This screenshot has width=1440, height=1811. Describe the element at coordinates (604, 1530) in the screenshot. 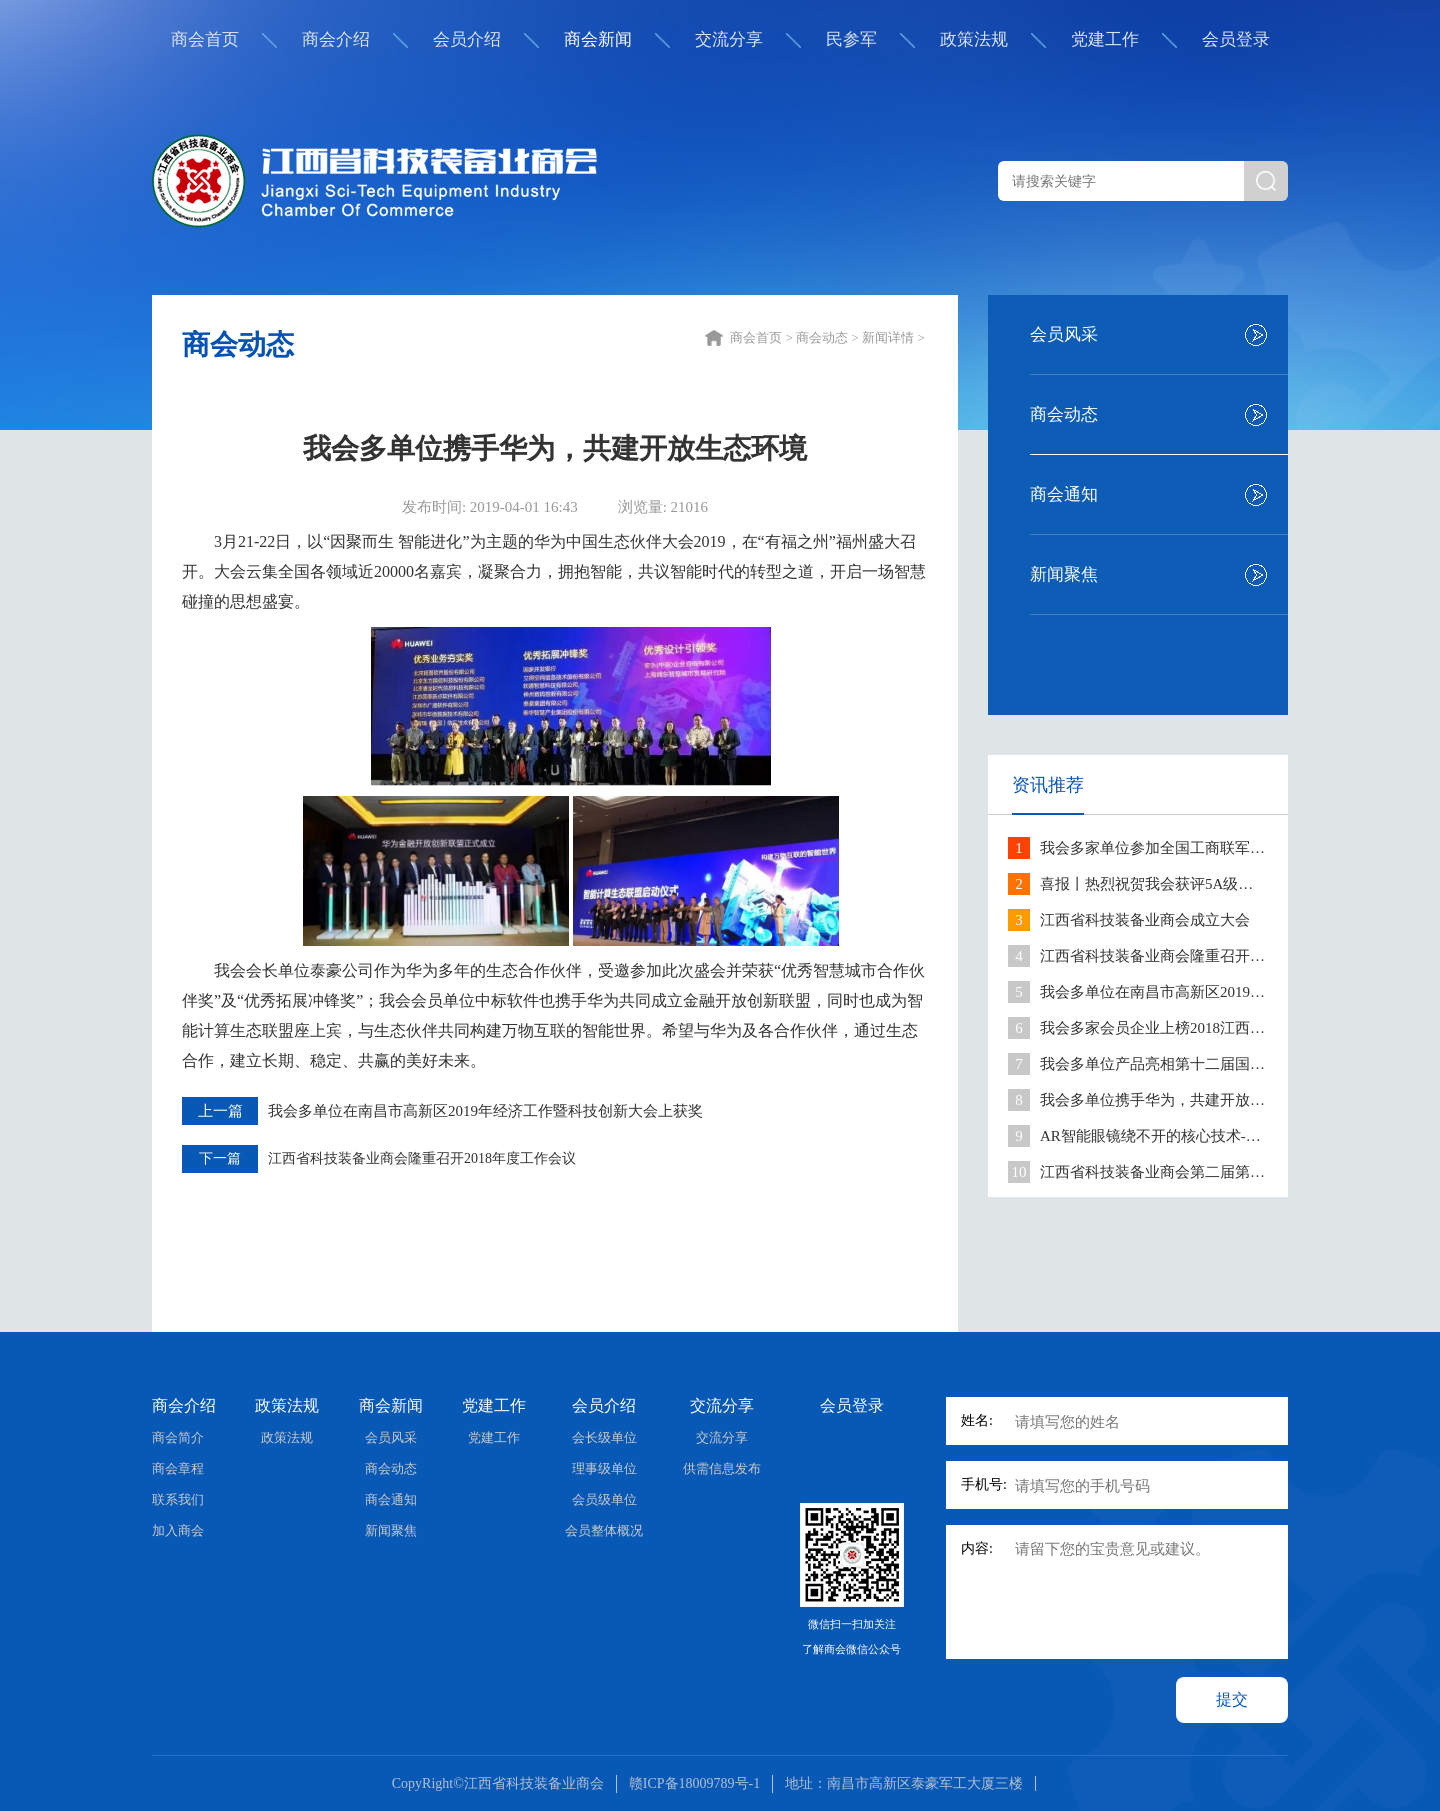

I see `会员整体概况` at that location.